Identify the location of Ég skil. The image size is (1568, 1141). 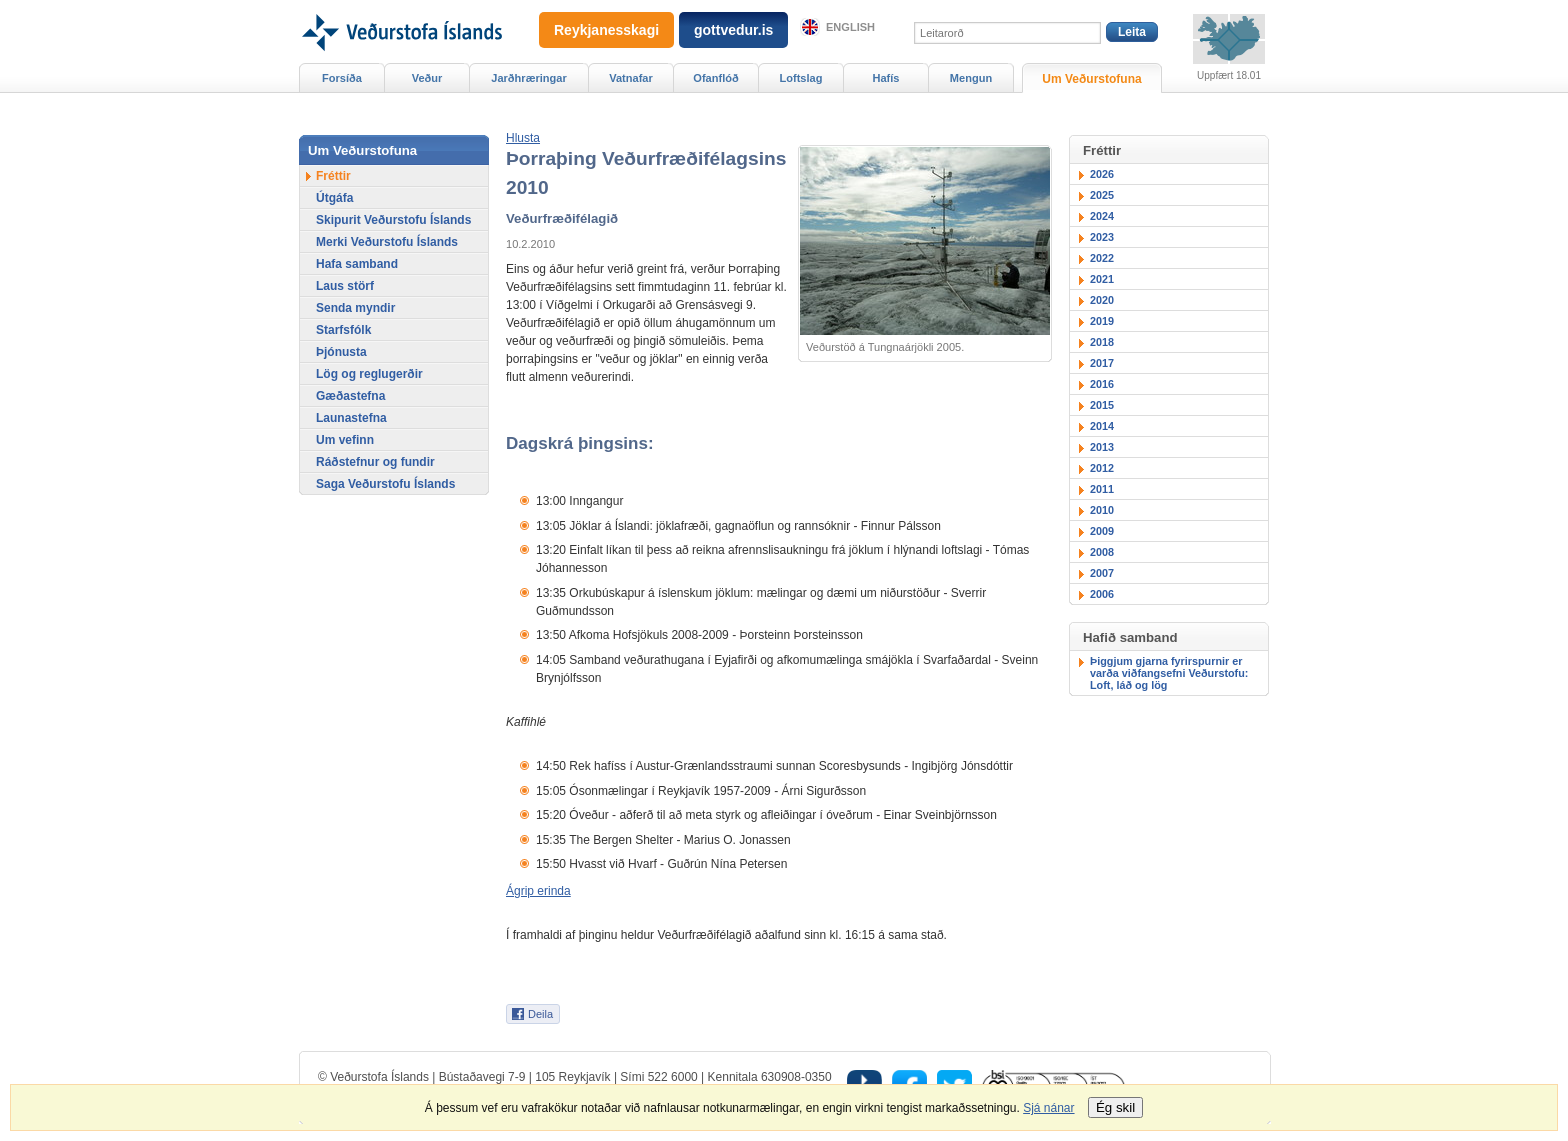
(1115, 1107).